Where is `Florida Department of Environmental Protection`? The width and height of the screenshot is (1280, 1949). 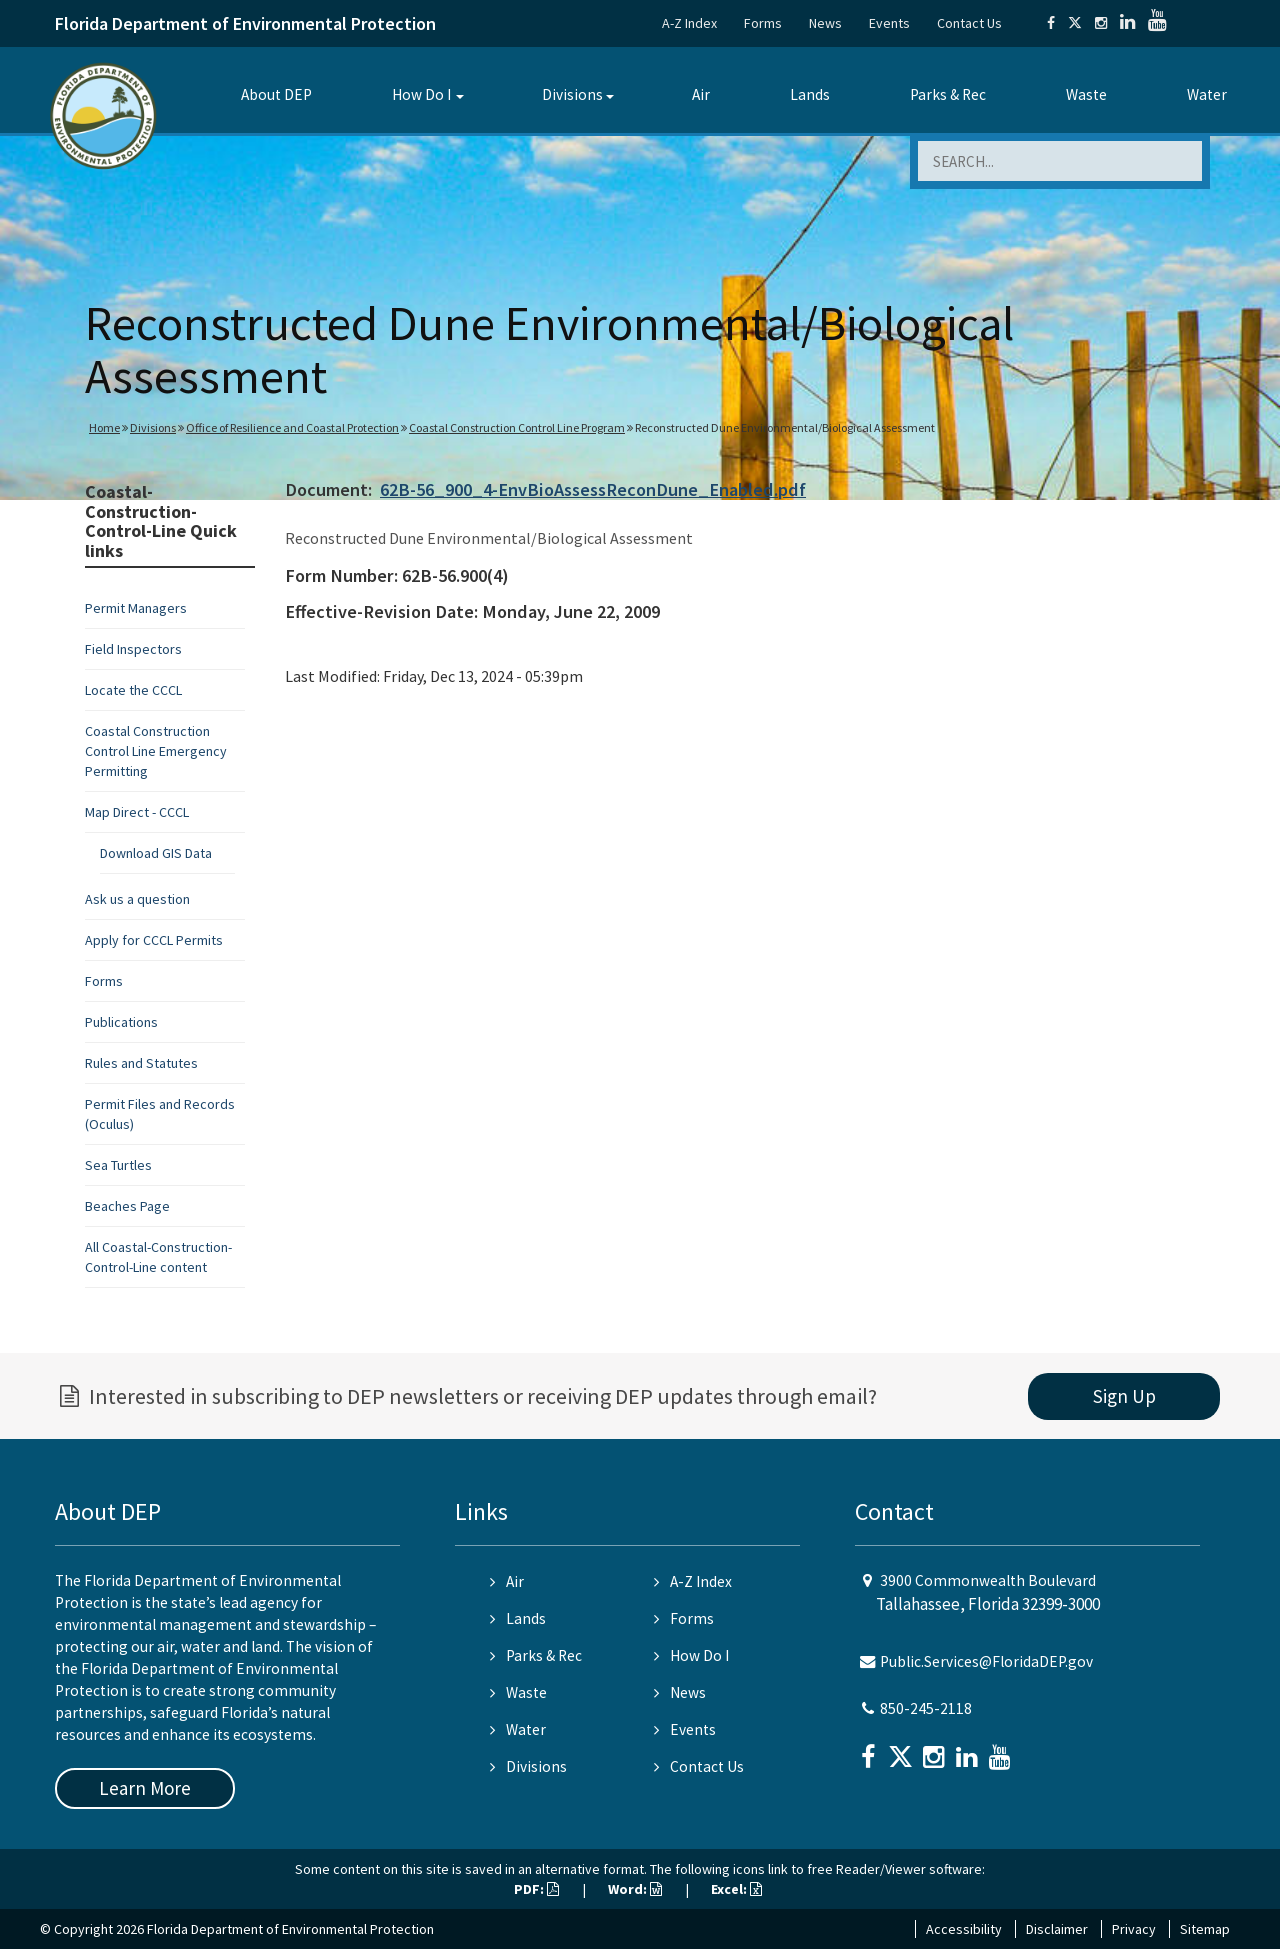 Florida Department of Environmental Protection is located at coordinates (245, 23).